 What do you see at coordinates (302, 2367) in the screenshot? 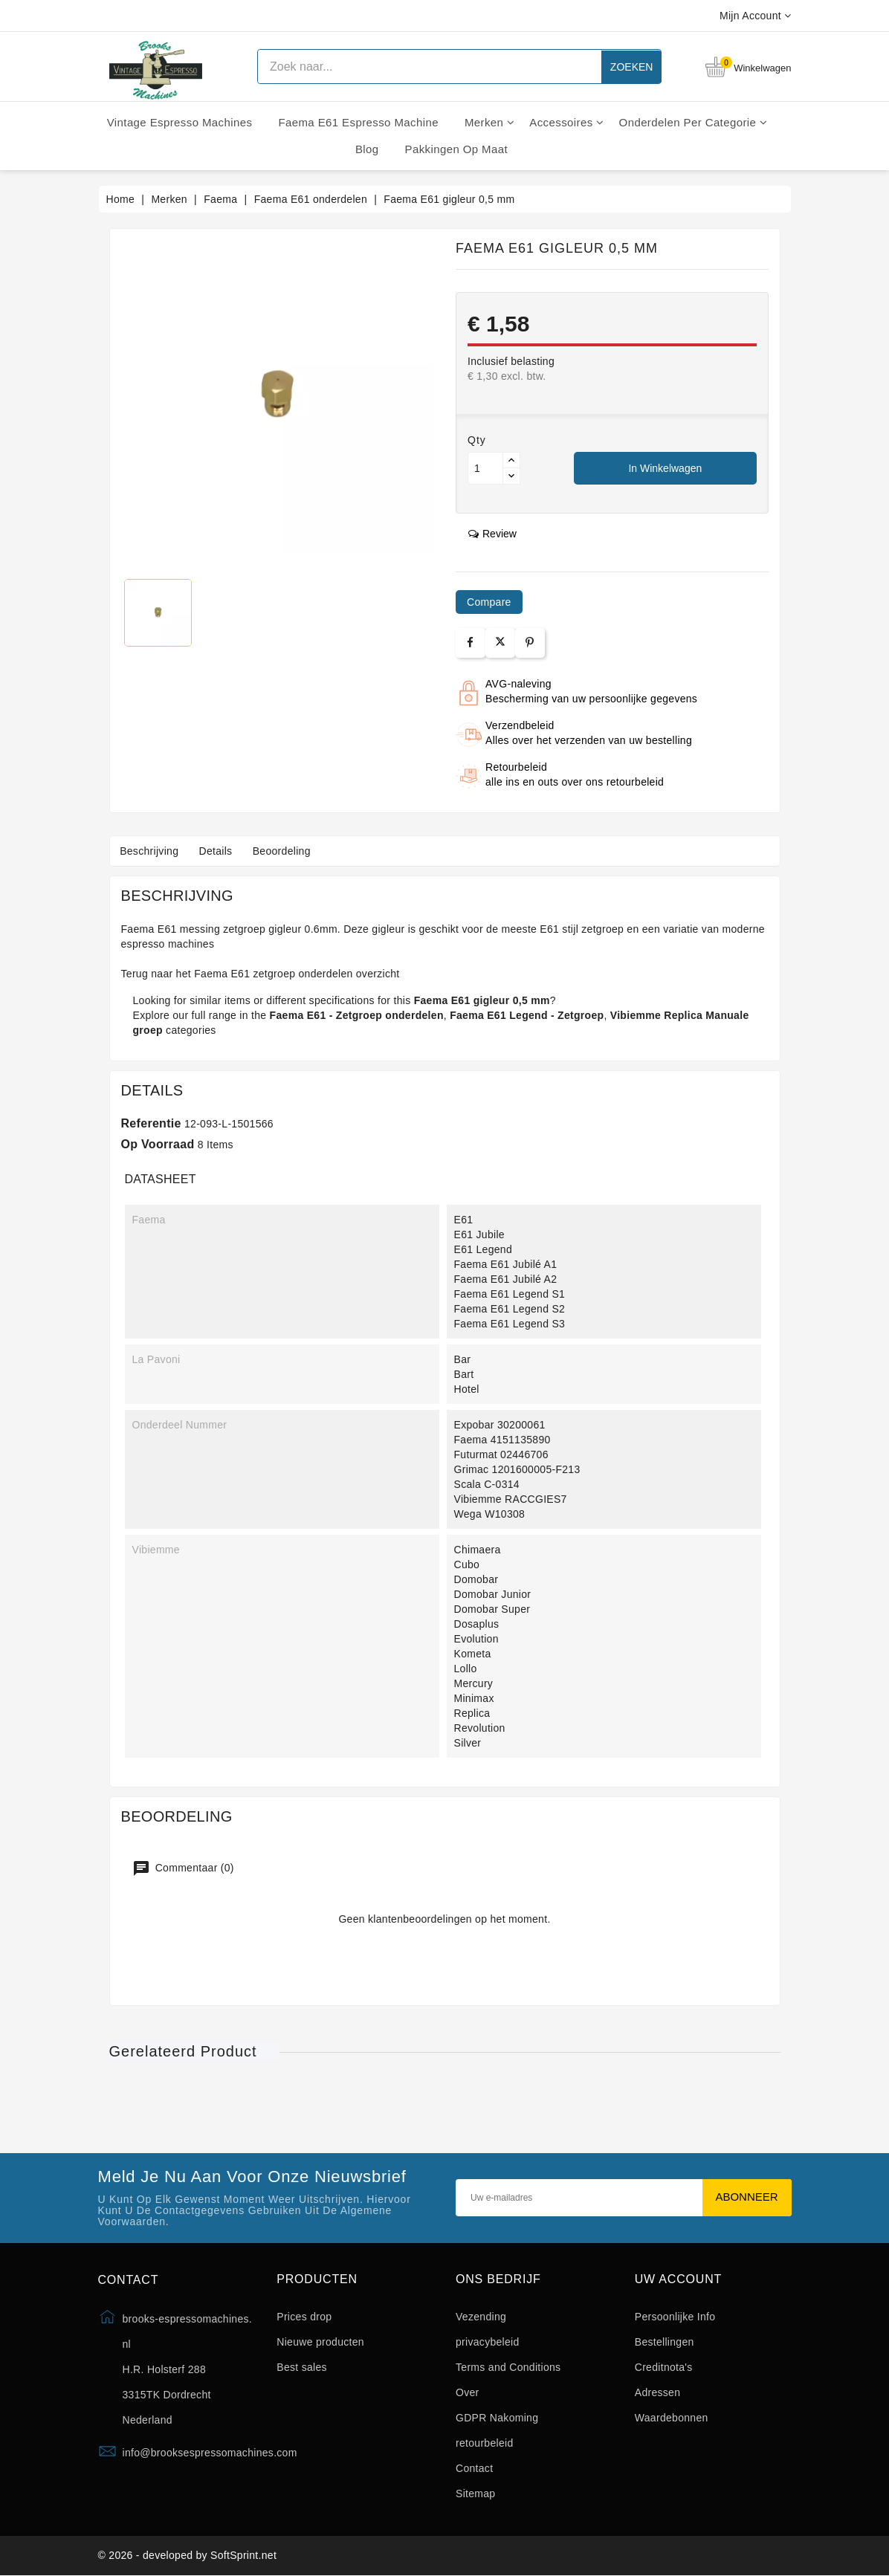
I see `Best sales` at bounding box center [302, 2367].